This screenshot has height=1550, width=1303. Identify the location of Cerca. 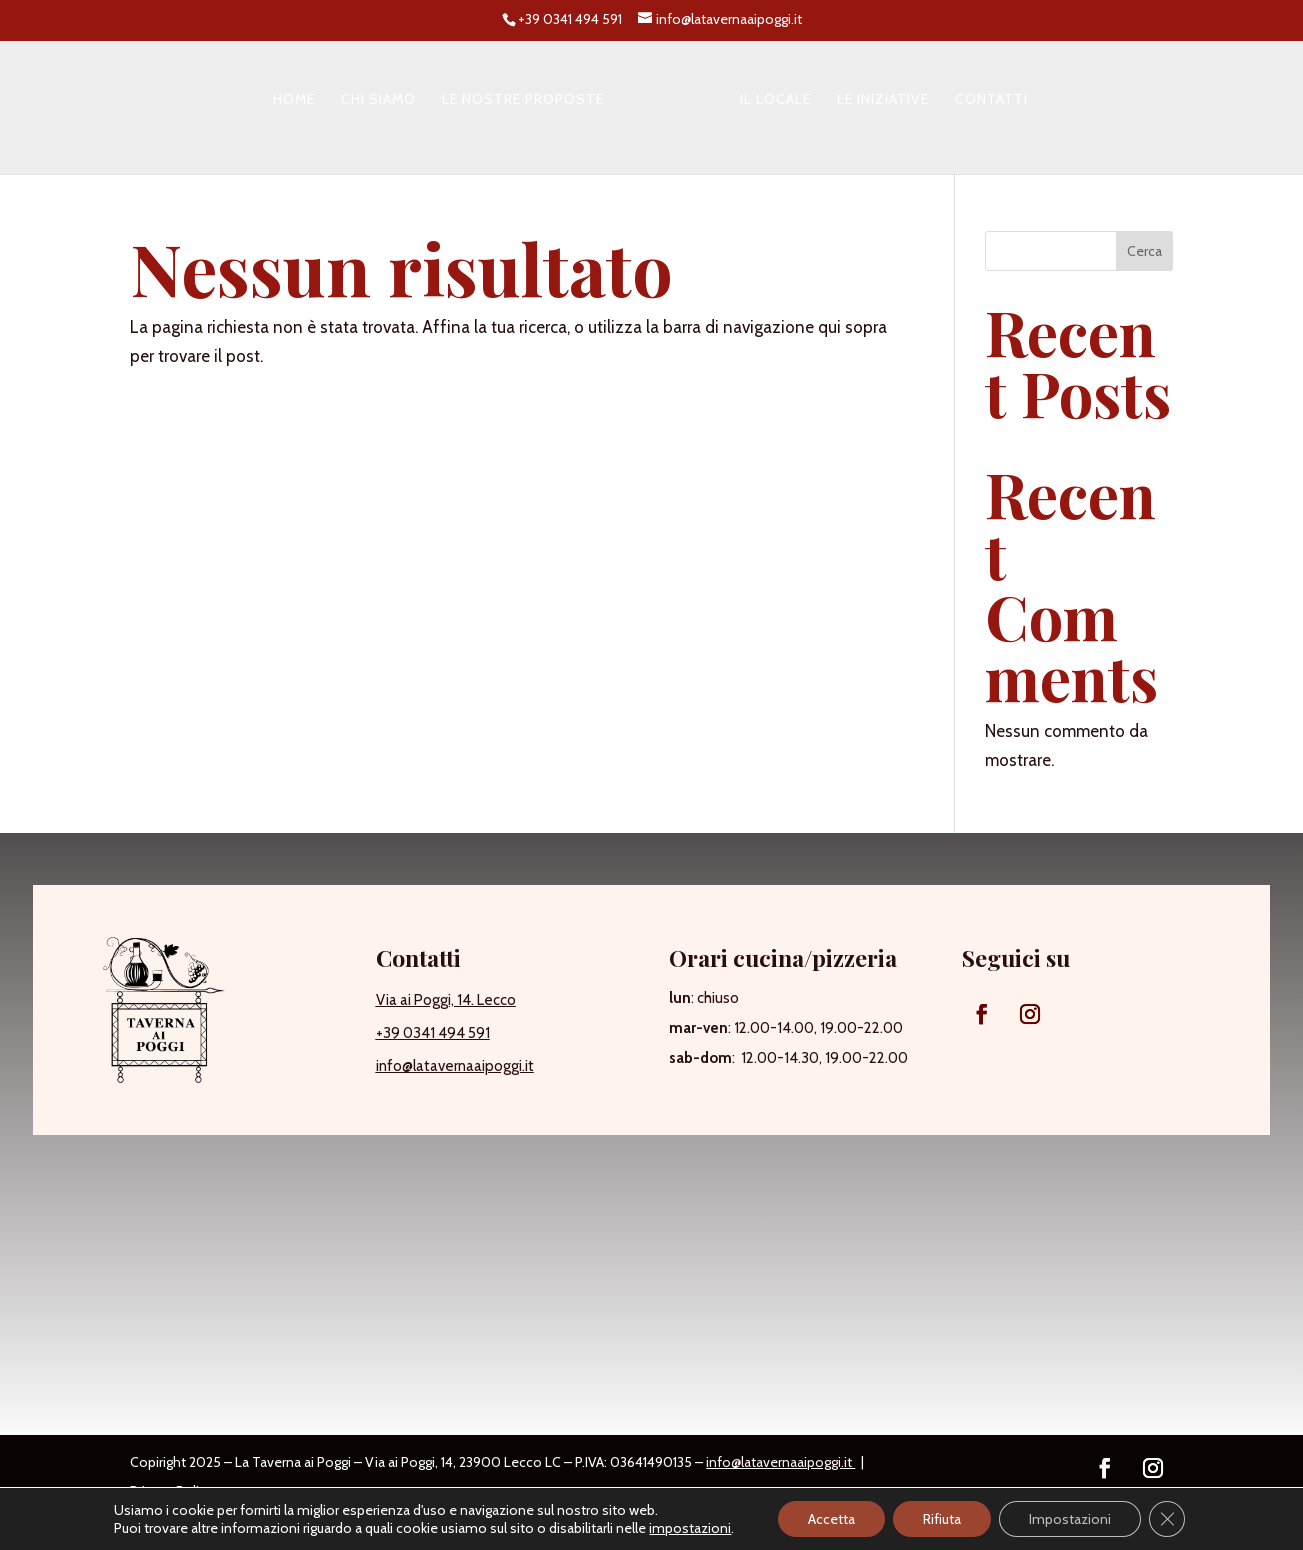
(1144, 251).